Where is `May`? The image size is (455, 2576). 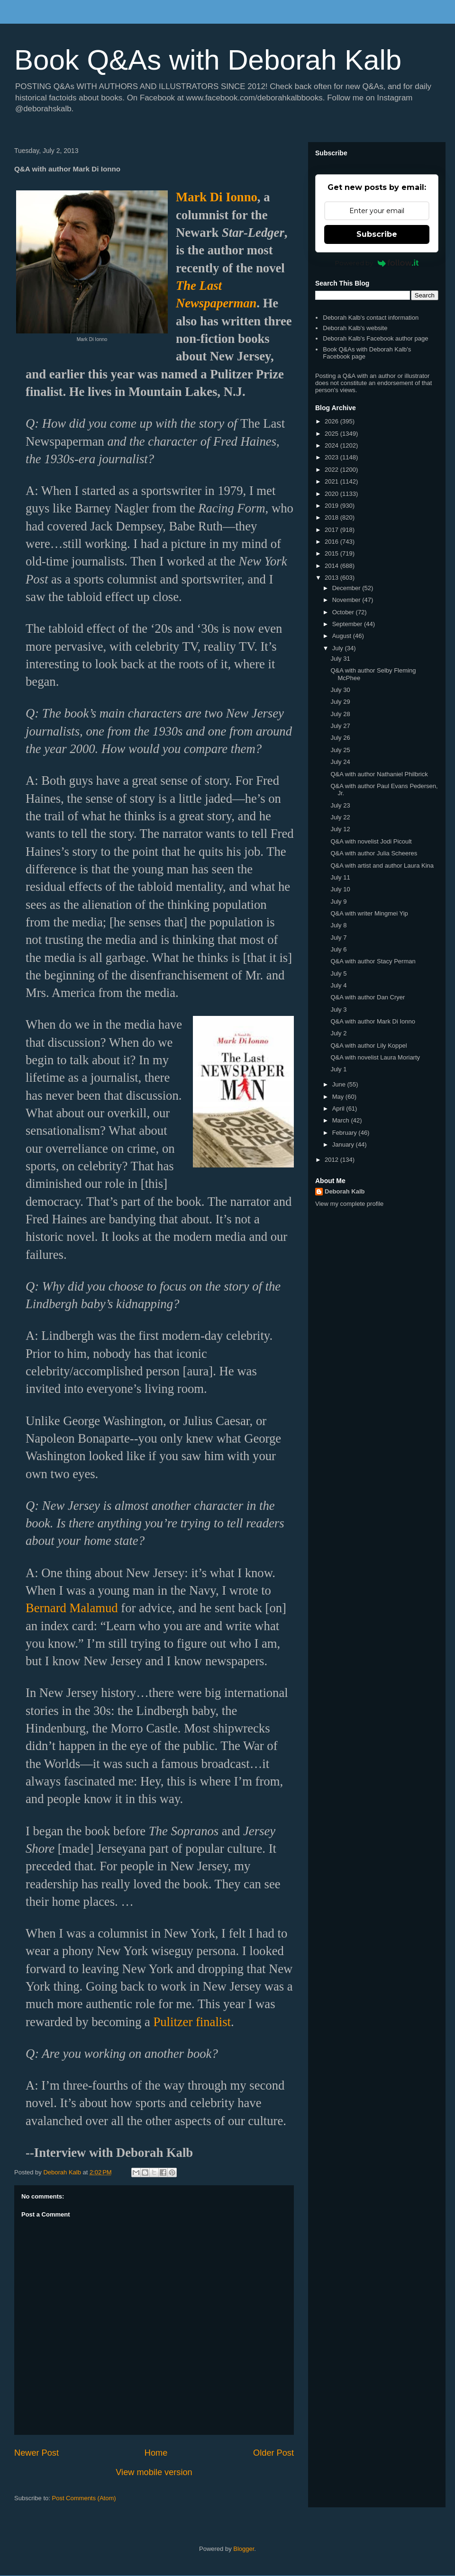 May is located at coordinates (339, 1096).